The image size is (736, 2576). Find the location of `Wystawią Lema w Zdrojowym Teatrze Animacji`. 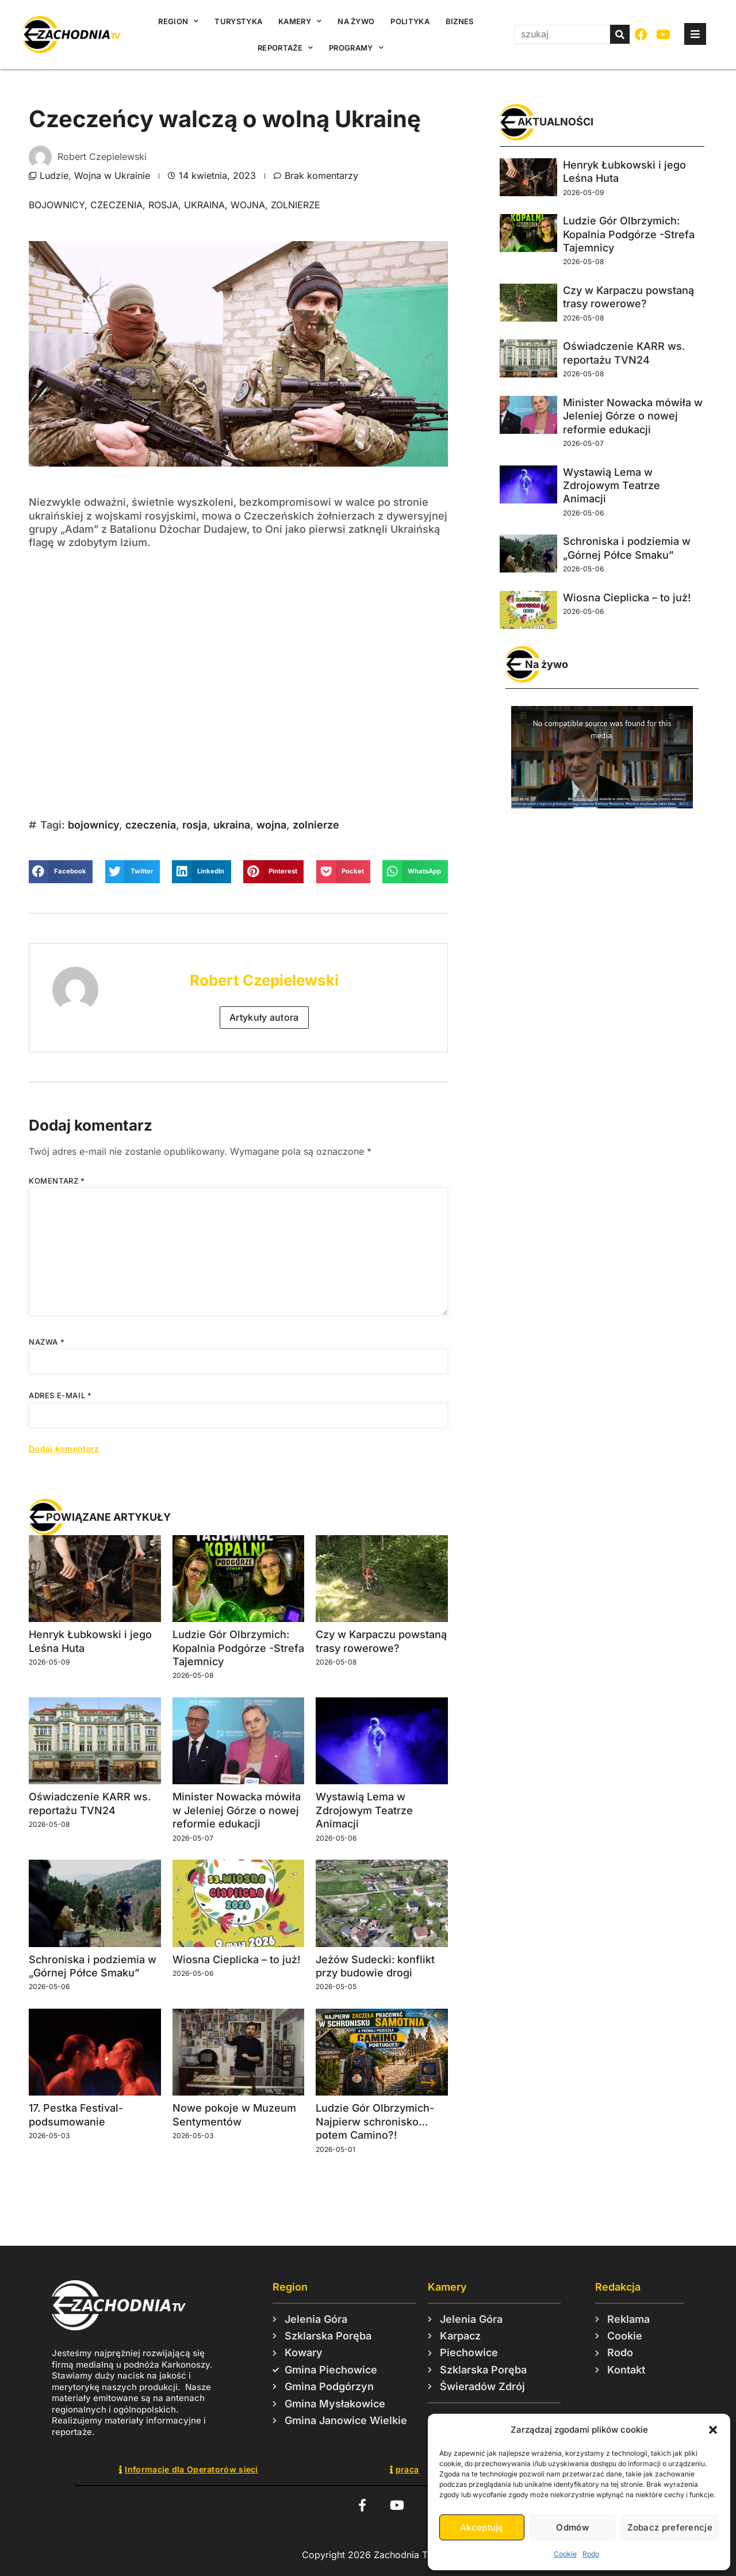

Wystawią Lema w Zdrojowym Teatrze Animacji is located at coordinates (364, 1810).